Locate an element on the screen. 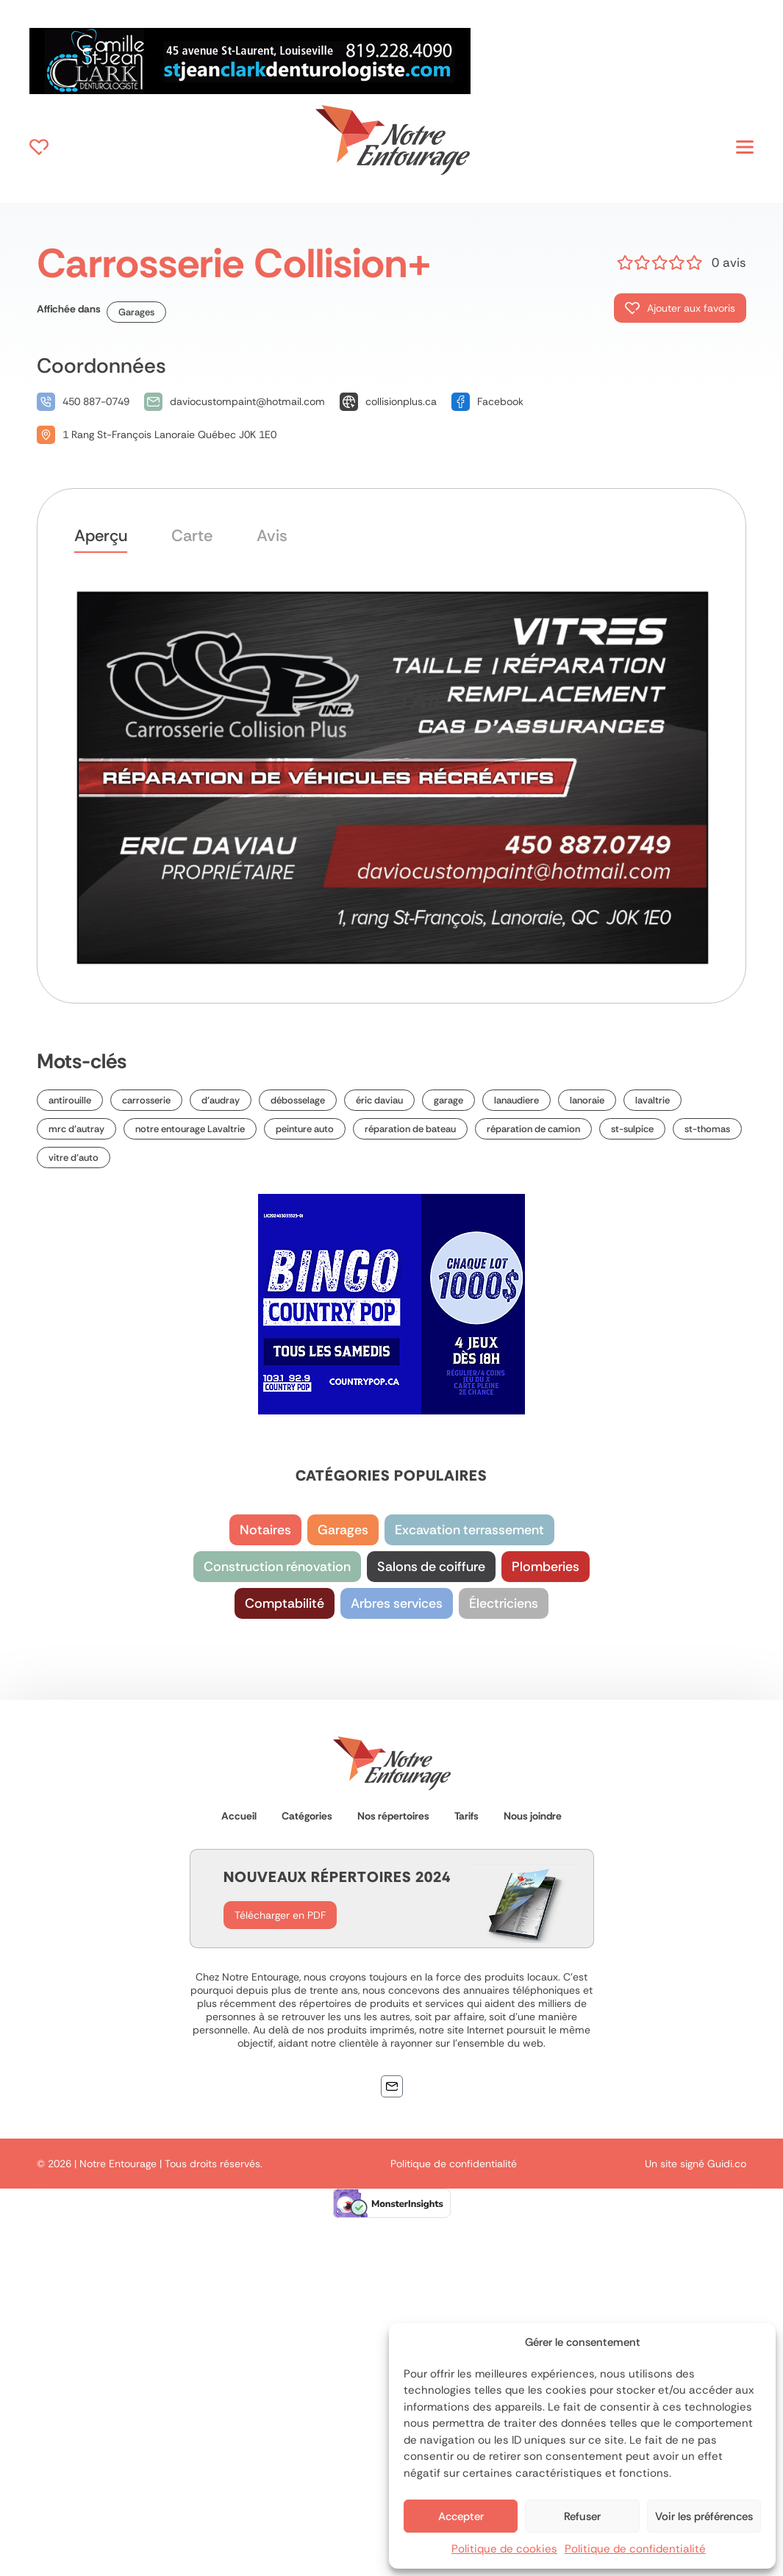 Image resolution: width=783 pixels, height=2576 pixels. [Facebook] is located at coordinates (460, 402).